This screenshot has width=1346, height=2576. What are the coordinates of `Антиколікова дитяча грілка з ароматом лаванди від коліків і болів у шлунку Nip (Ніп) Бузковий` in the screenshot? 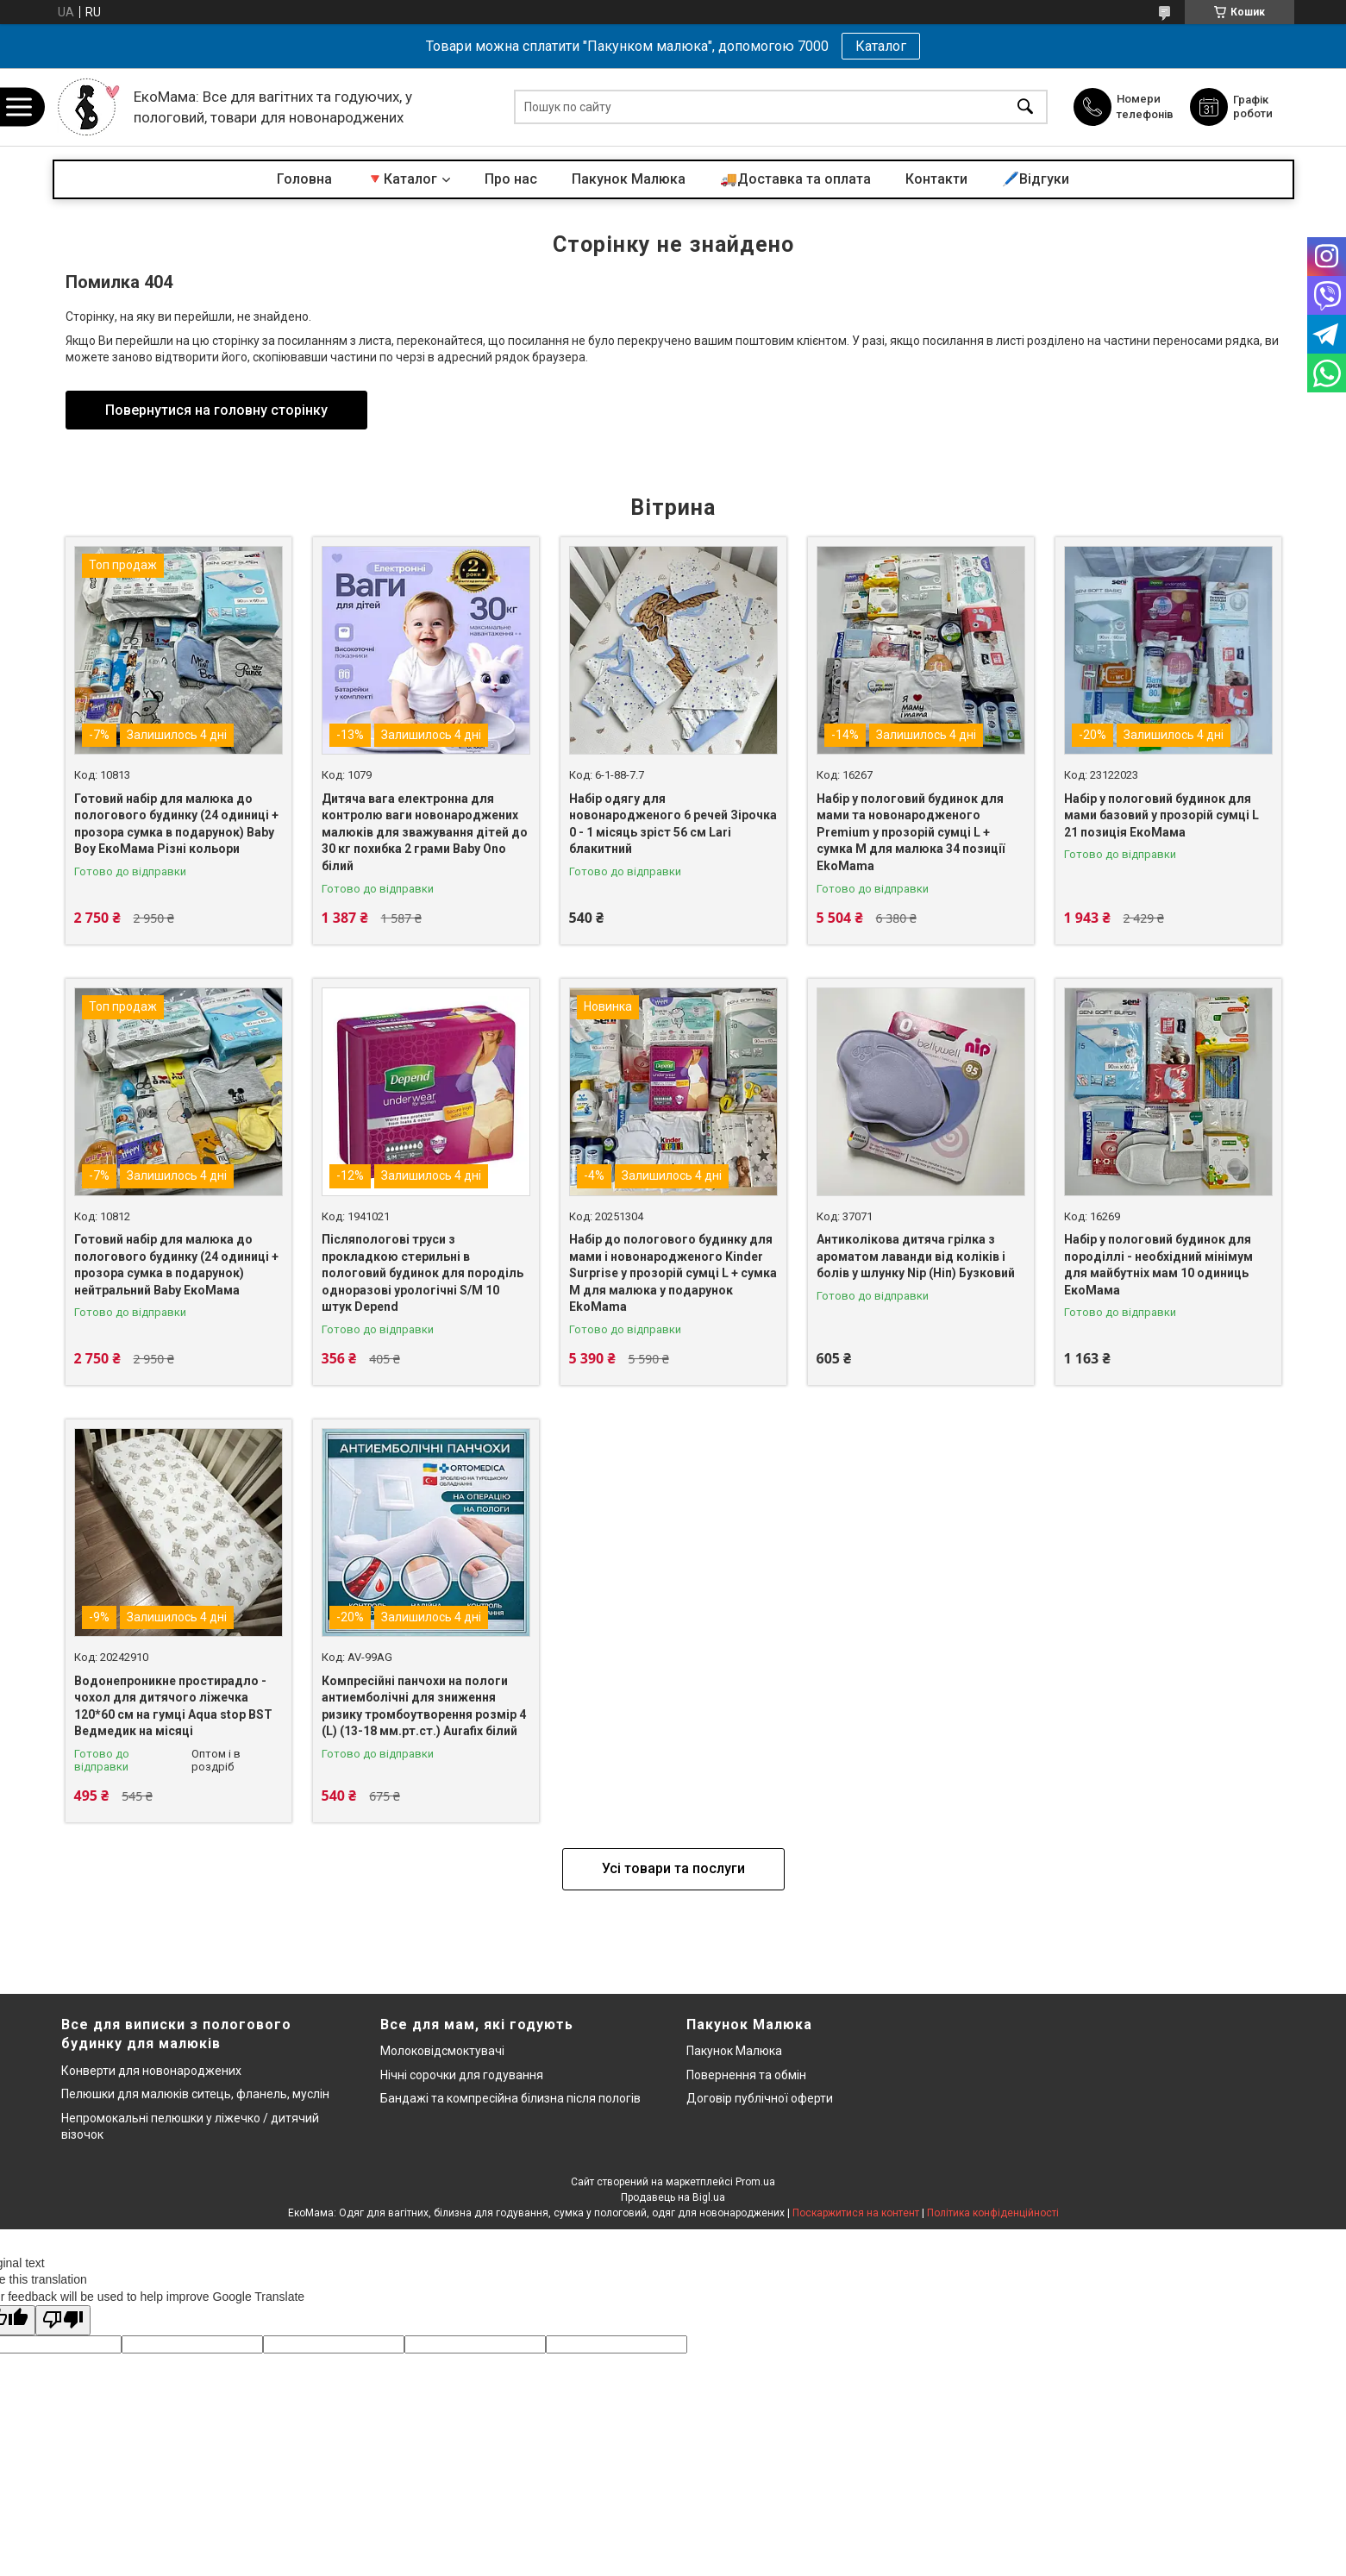 It's located at (916, 1256).